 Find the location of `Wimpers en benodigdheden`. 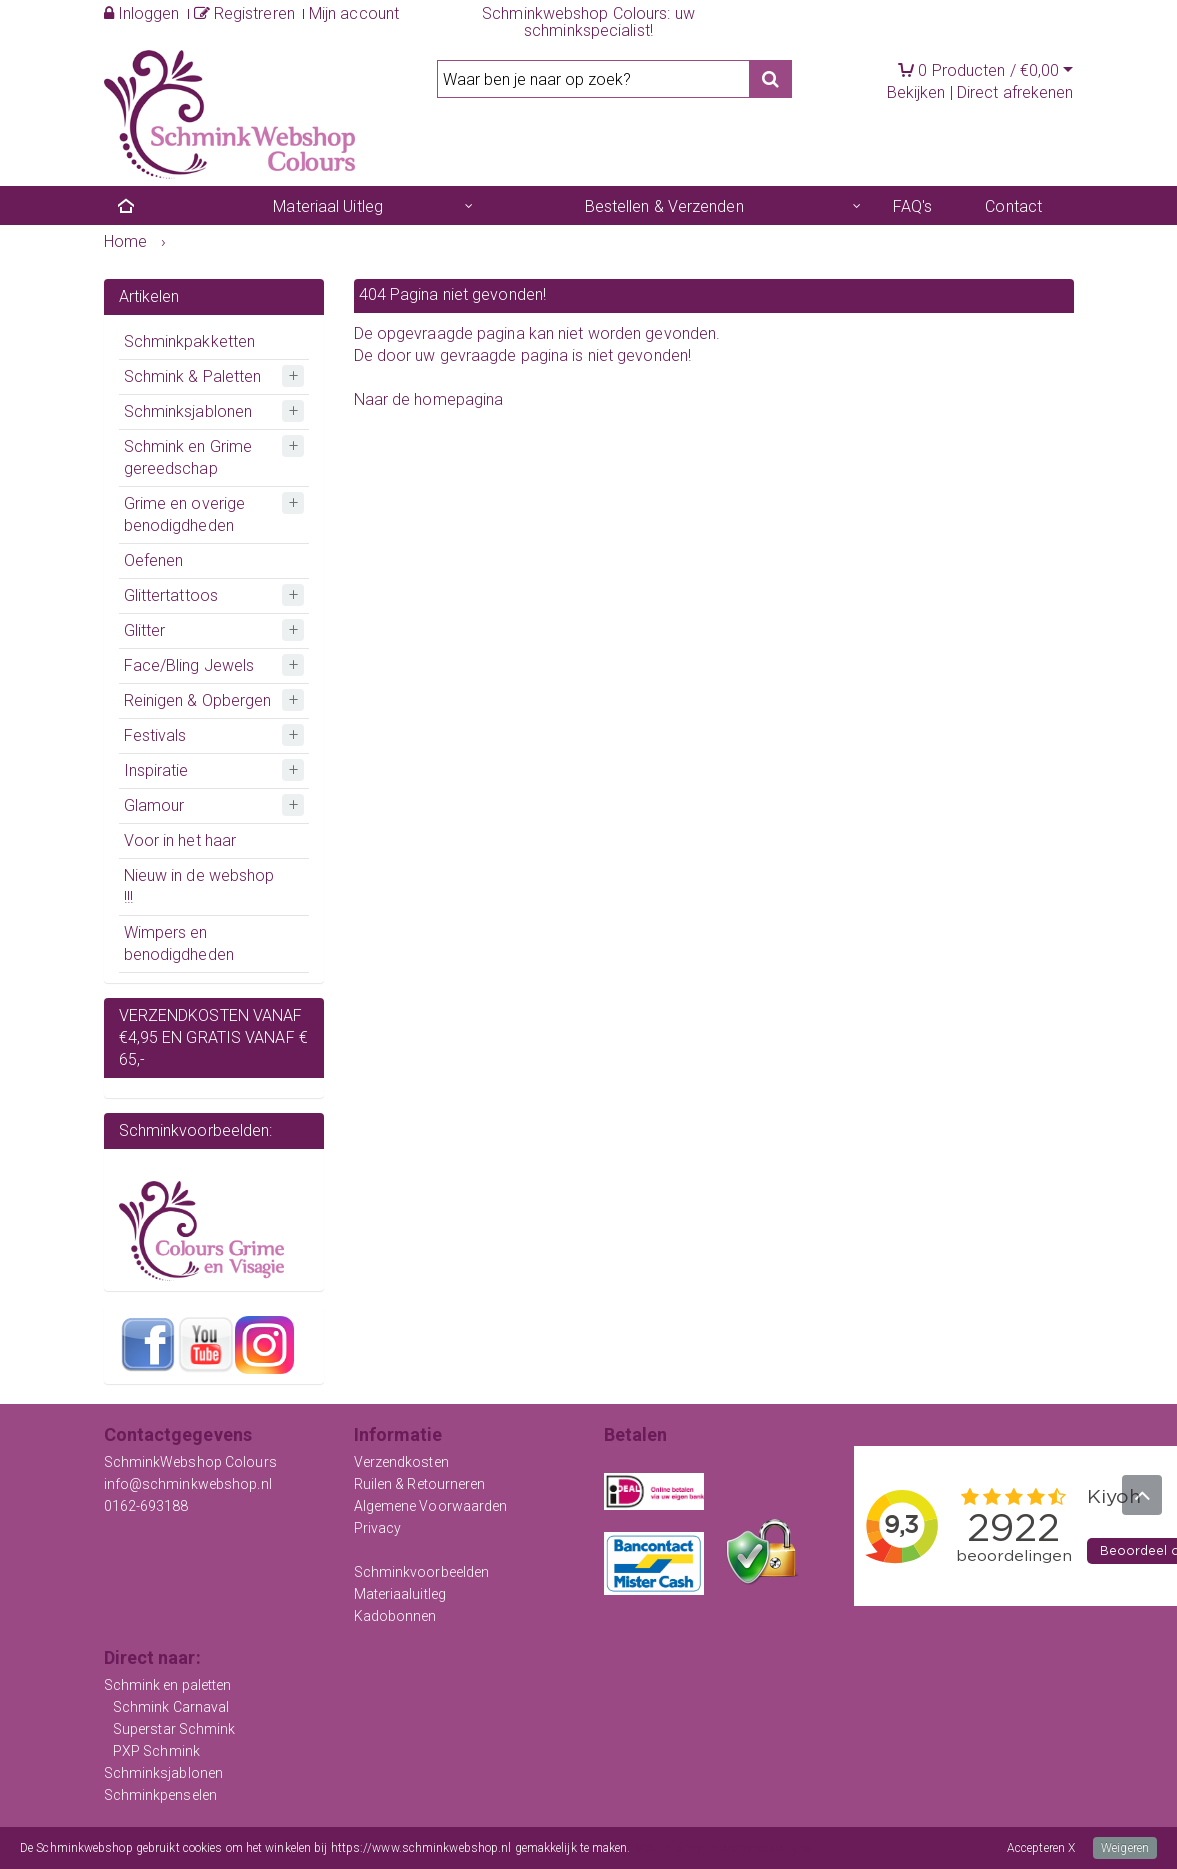

Wimpers en benodigdheden is located at coordinates (179, 943).